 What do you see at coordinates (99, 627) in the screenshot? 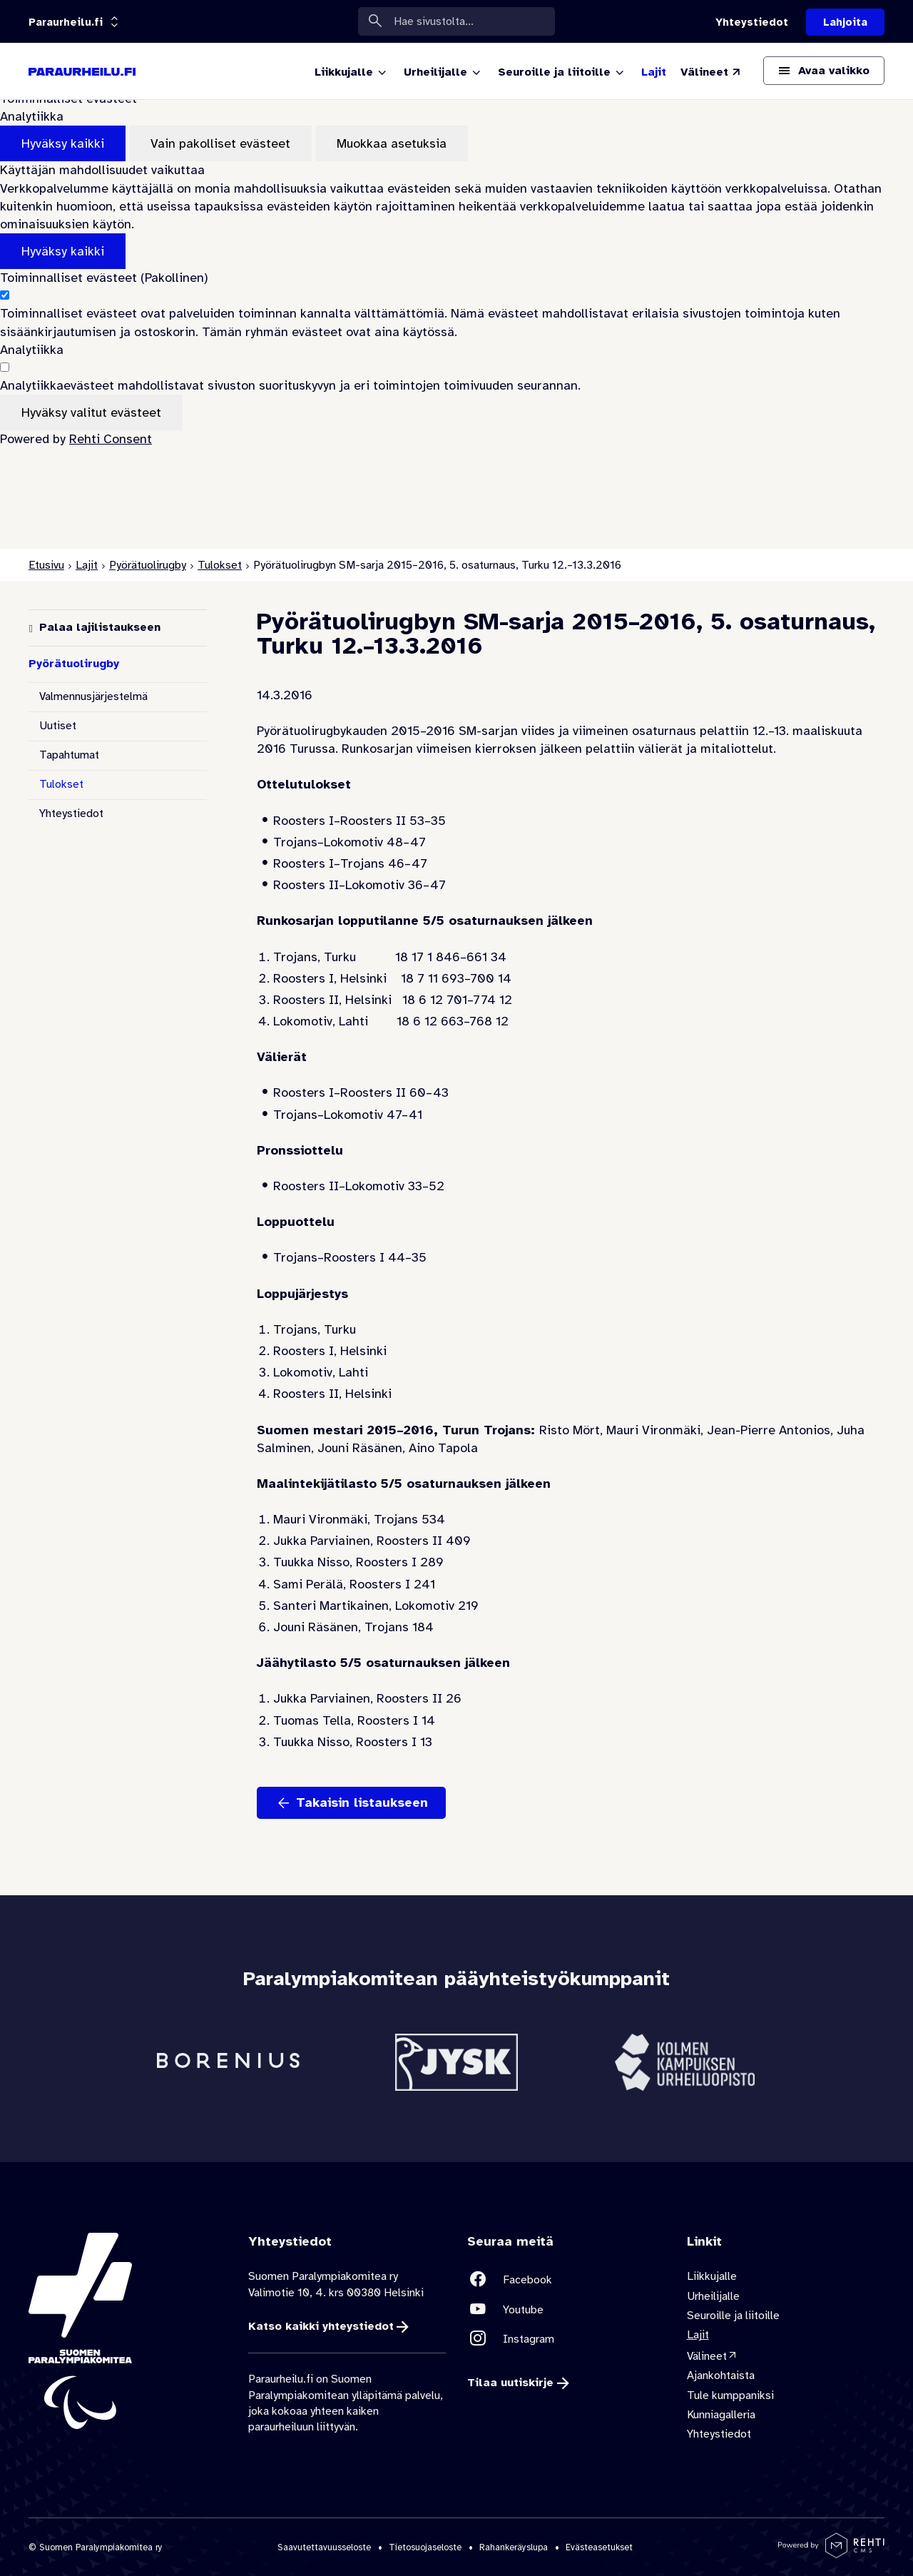
I see `Palaa lajilistaukseen` at bounding box center [99, 627].